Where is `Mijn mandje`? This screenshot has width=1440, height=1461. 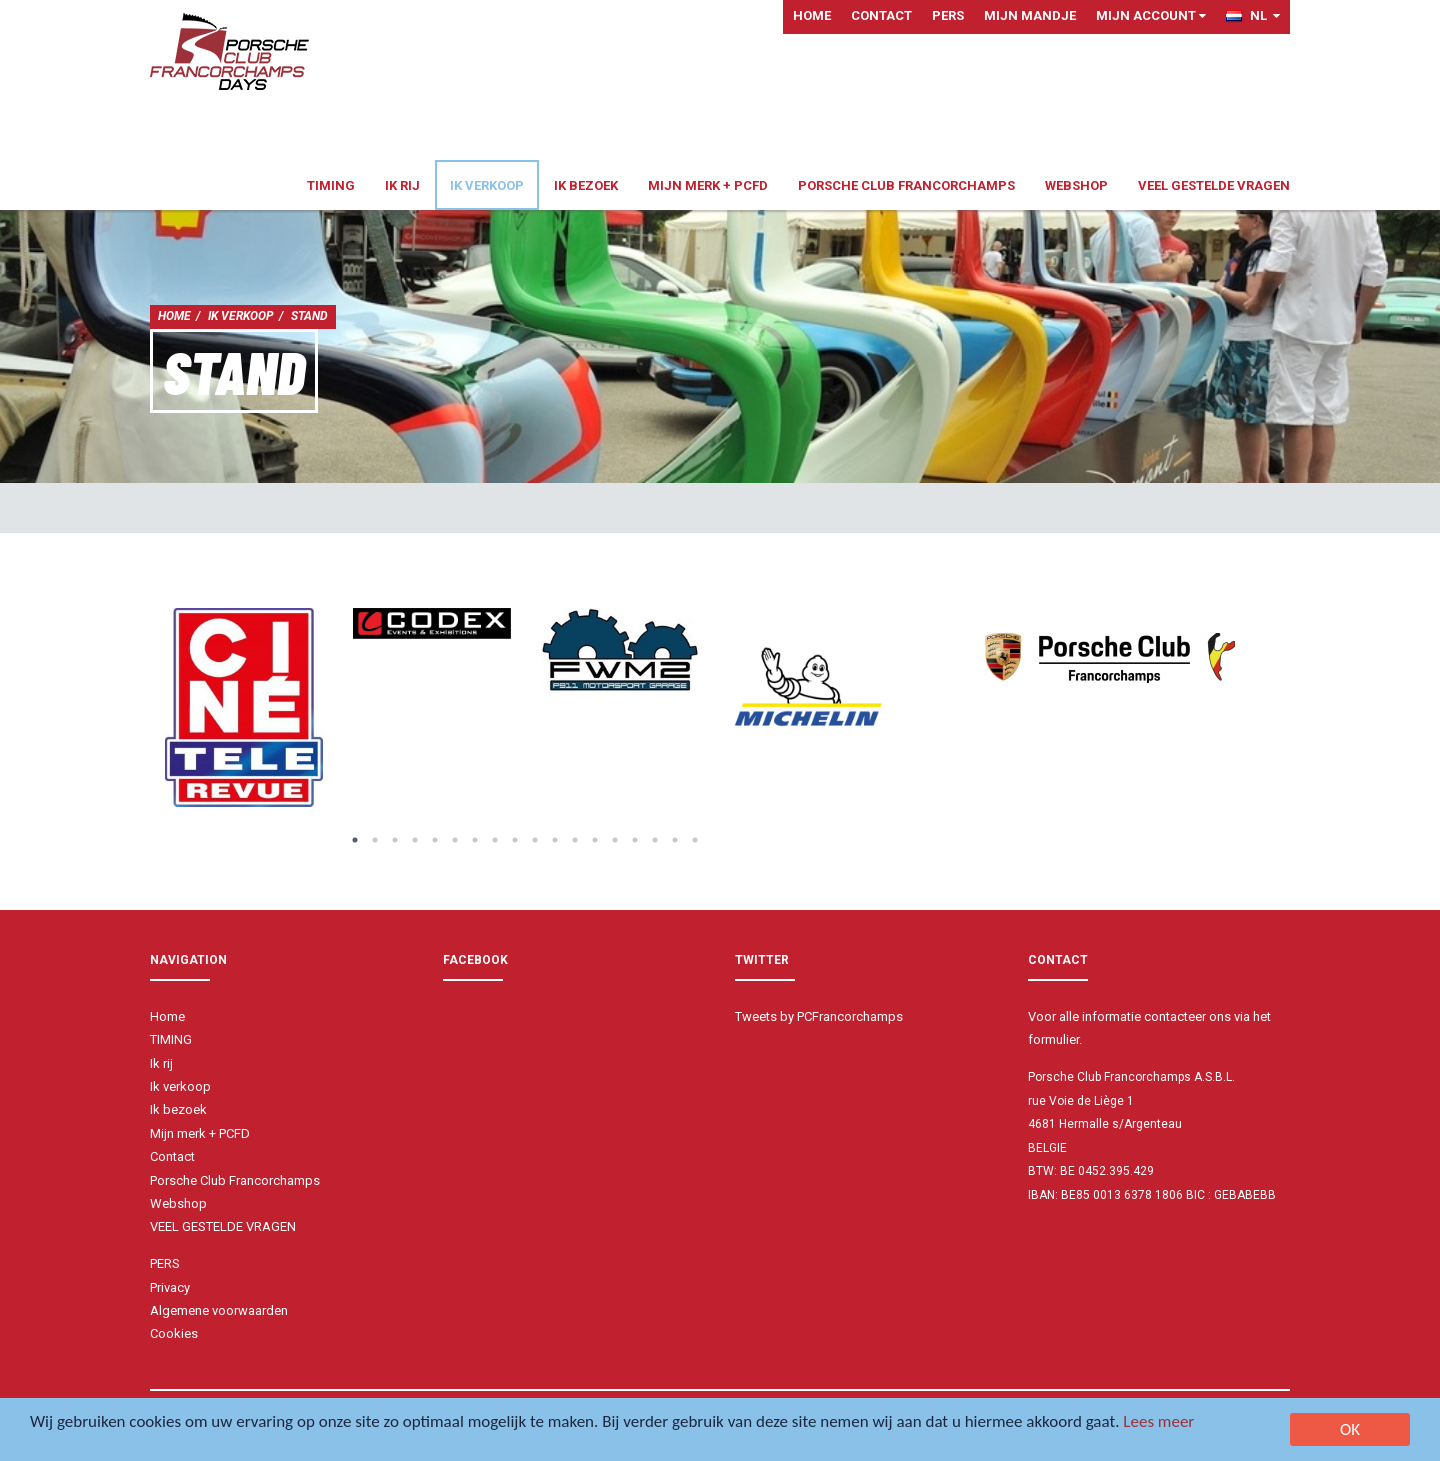 Mijn mandje is located at coordinates (1030, 15).